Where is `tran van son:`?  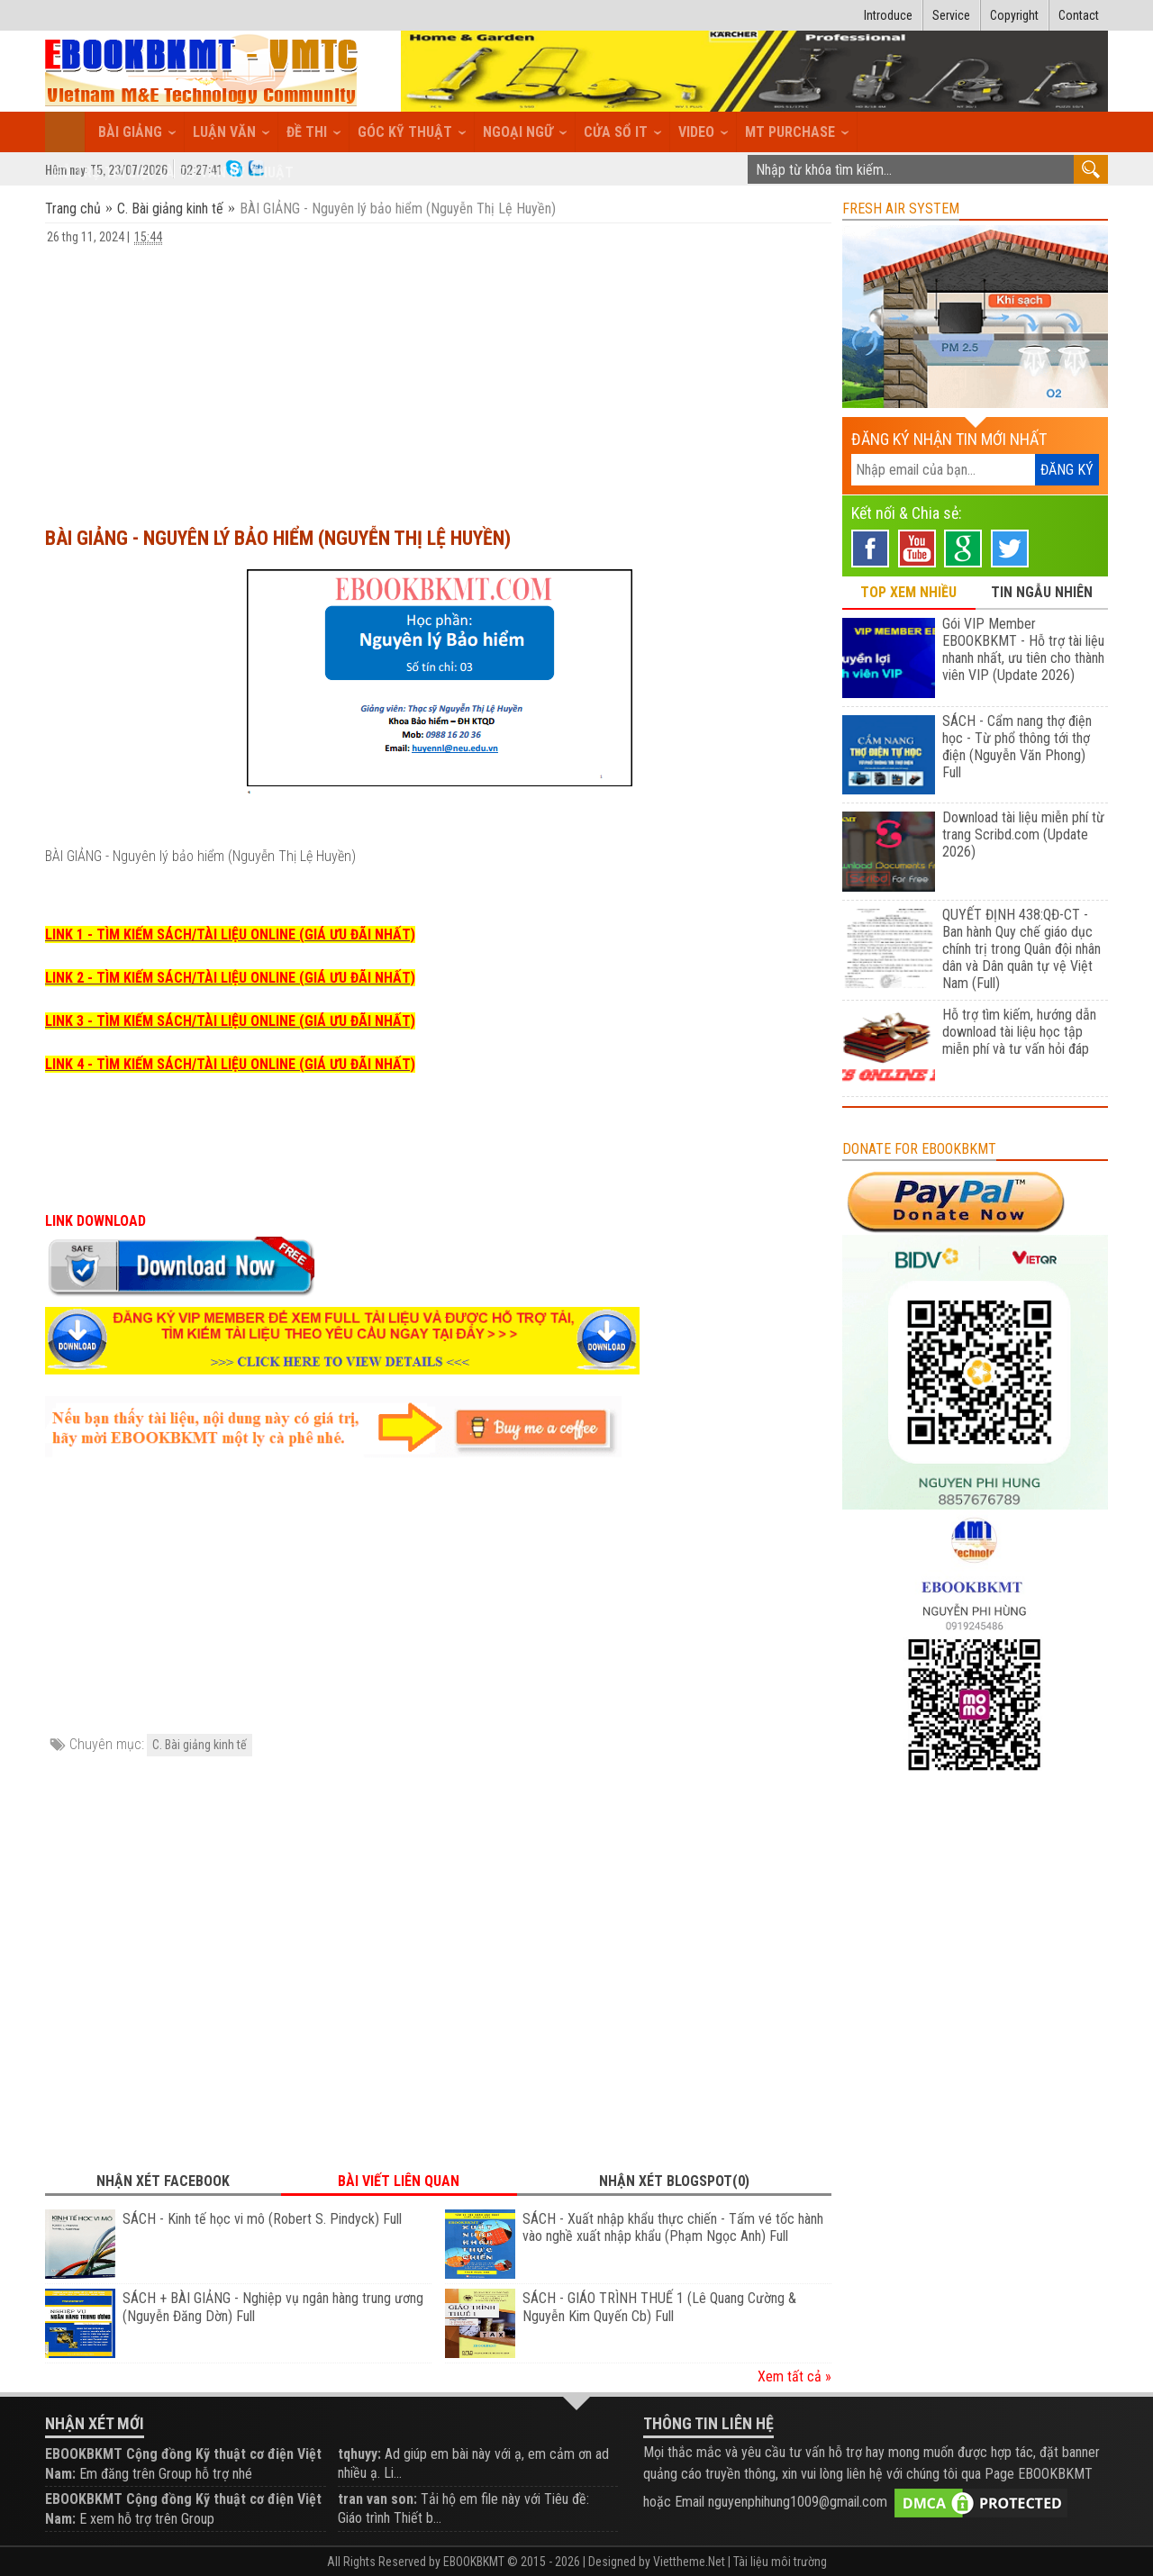 tran van son: is located at coordinates (377, 2499).